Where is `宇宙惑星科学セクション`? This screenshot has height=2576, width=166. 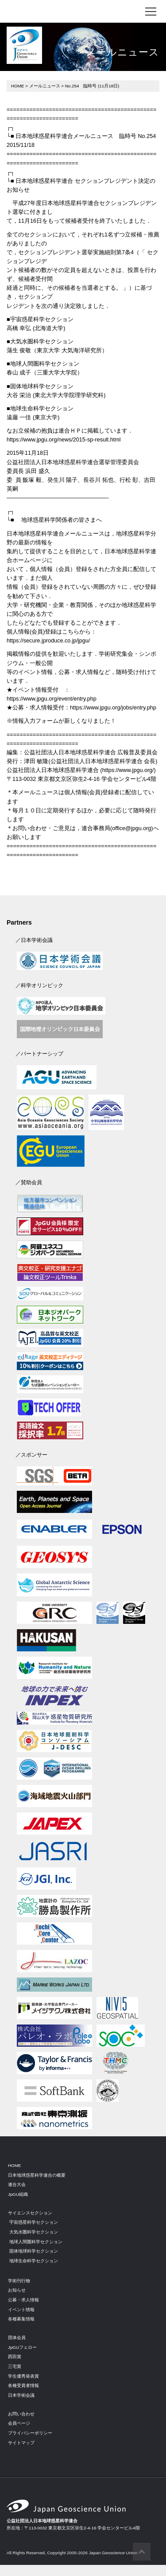 宇宙惑星科学セクション is located at coordinates (33, 2222).